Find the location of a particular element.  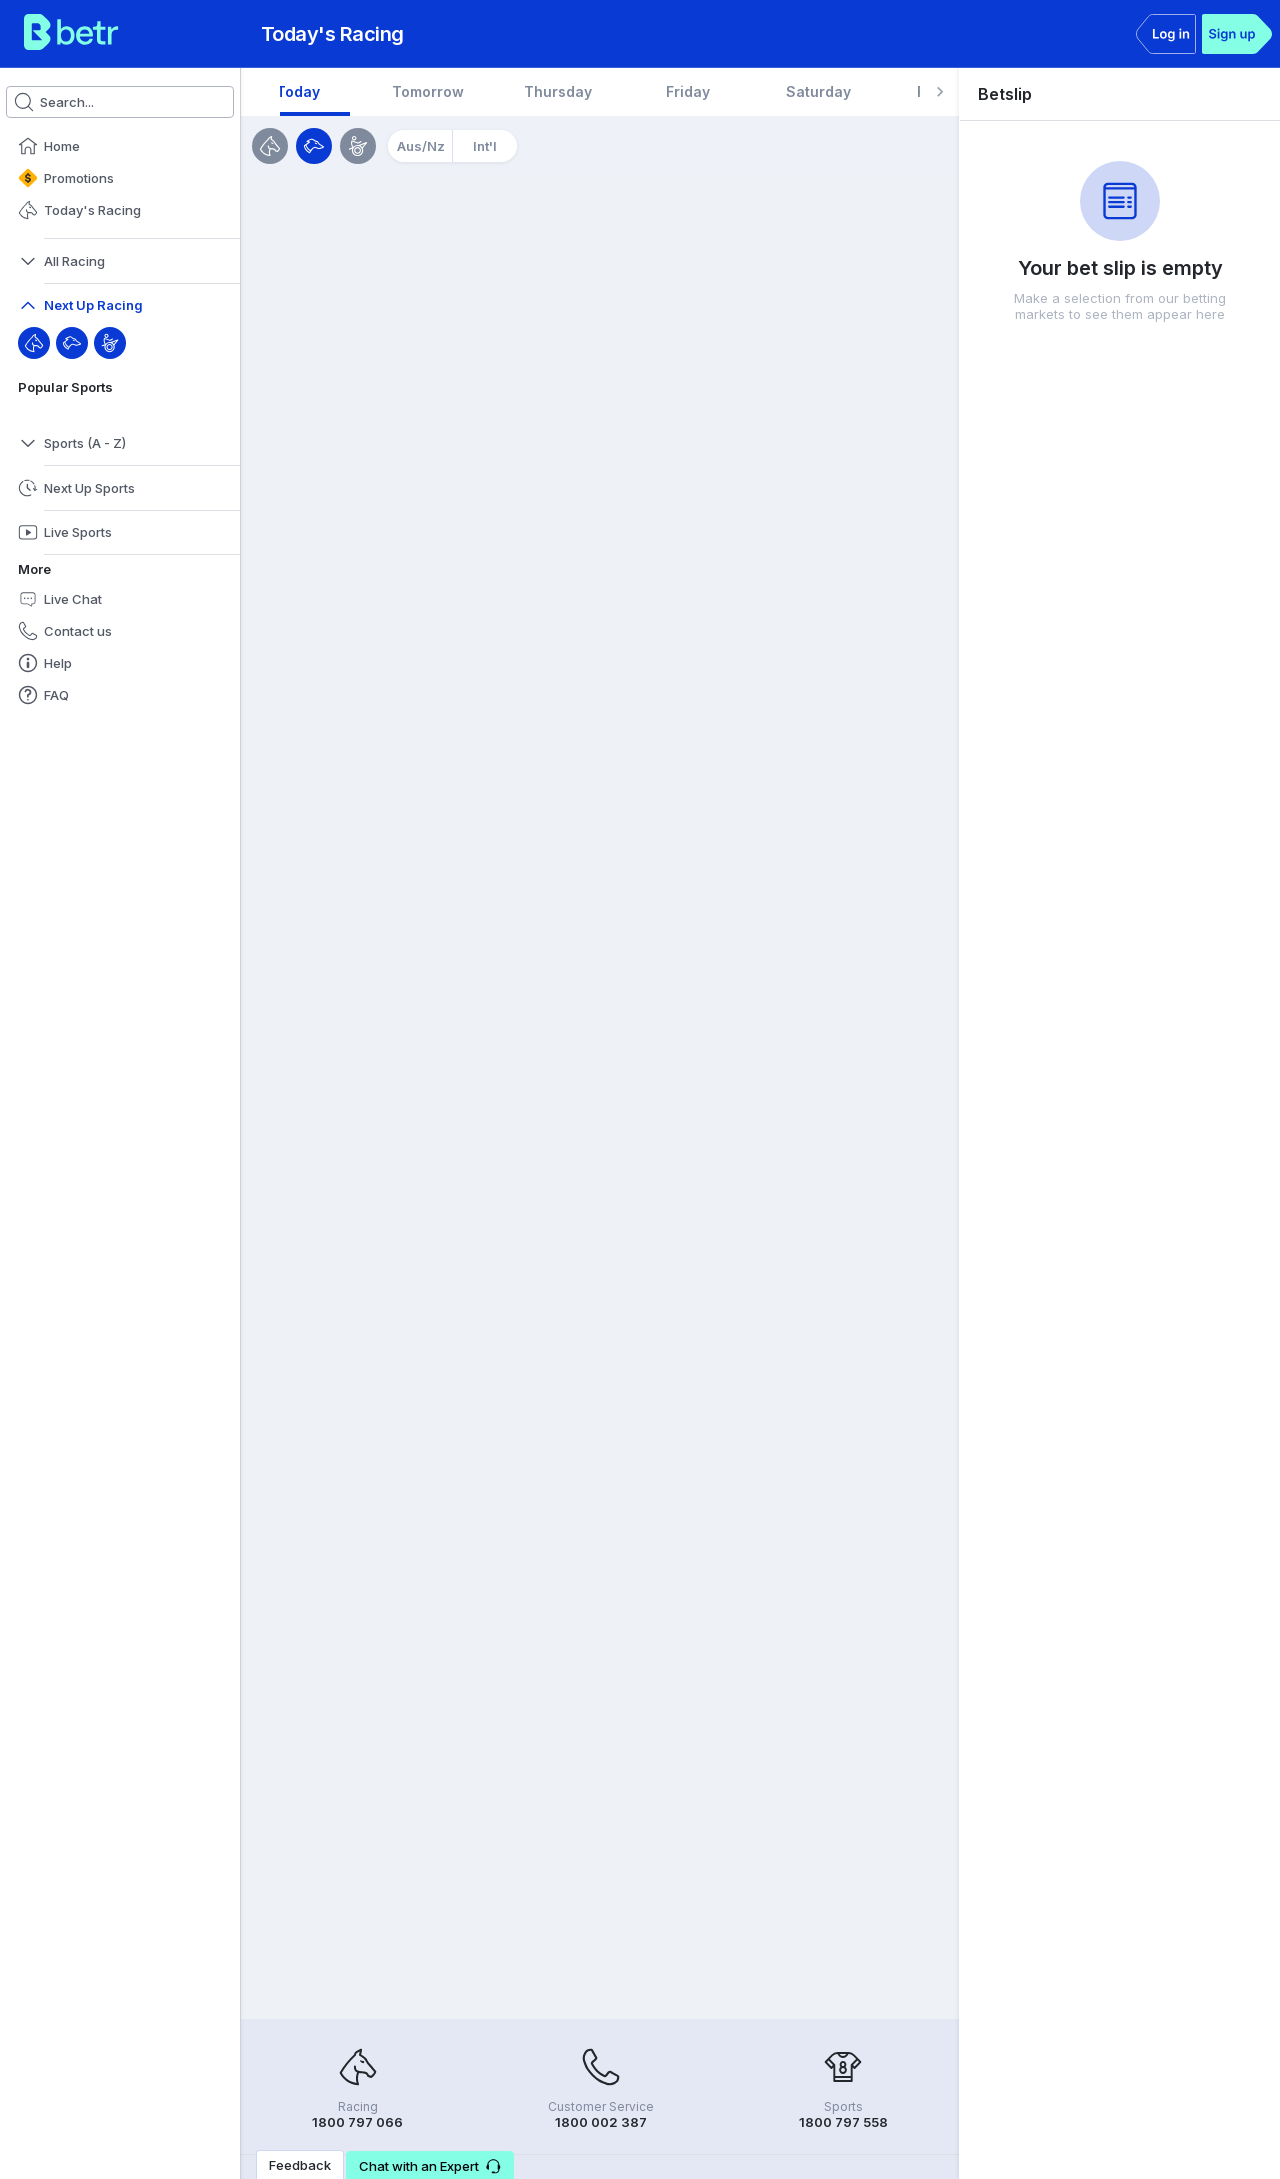

[button] is located at coordinates (120, 146).